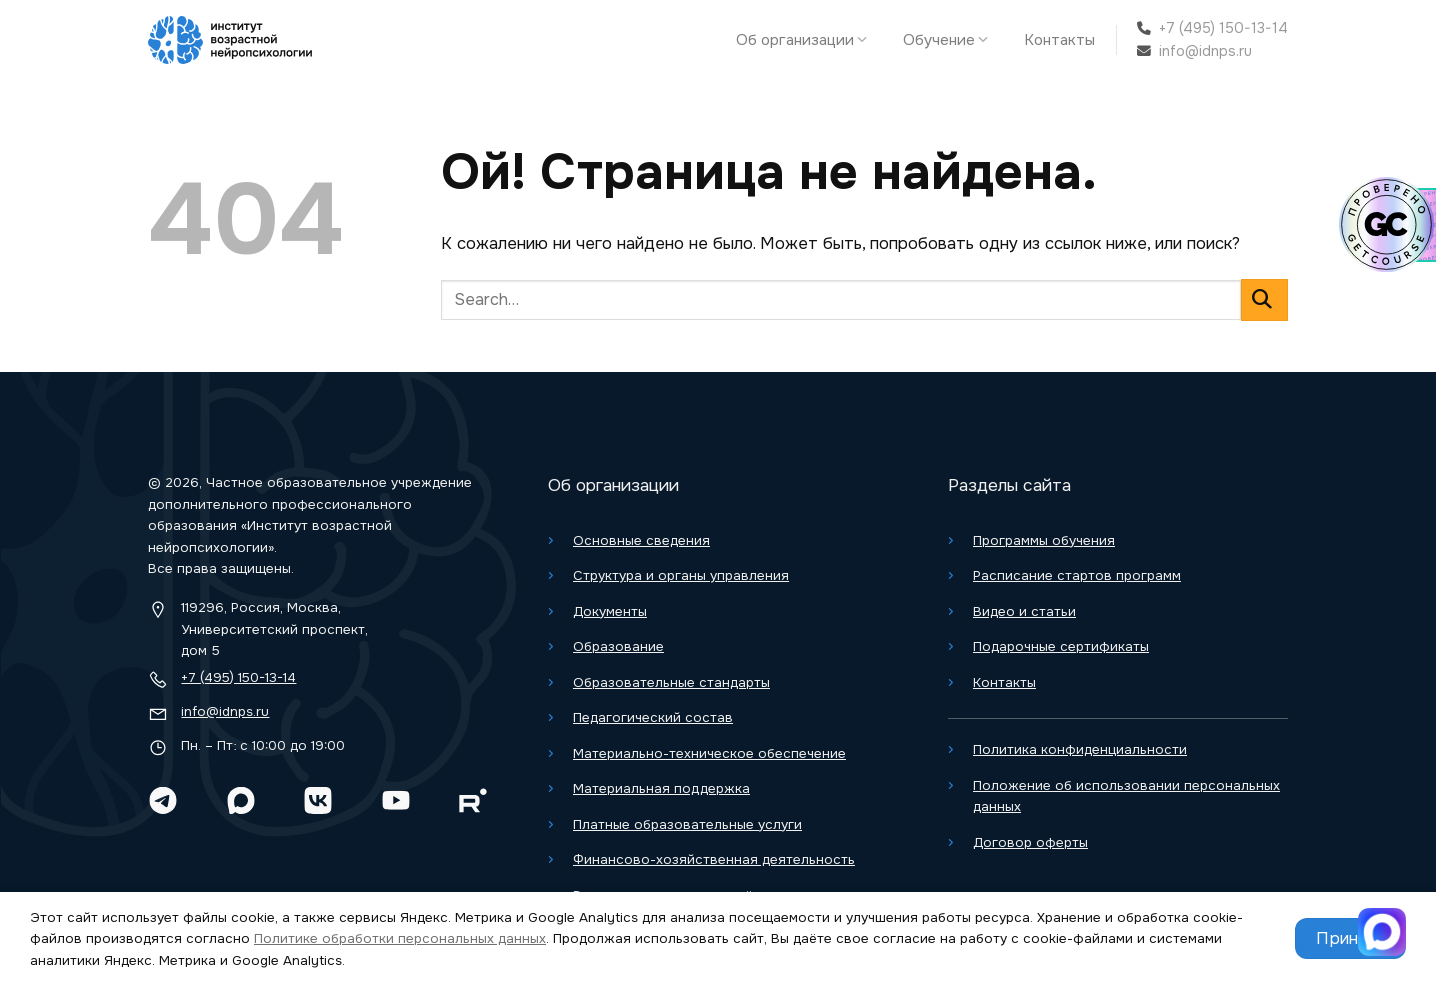  Describe the element at coordinates (1223, 28) in the screenshot. I see `+7 (495) 150-13-14` at that location.